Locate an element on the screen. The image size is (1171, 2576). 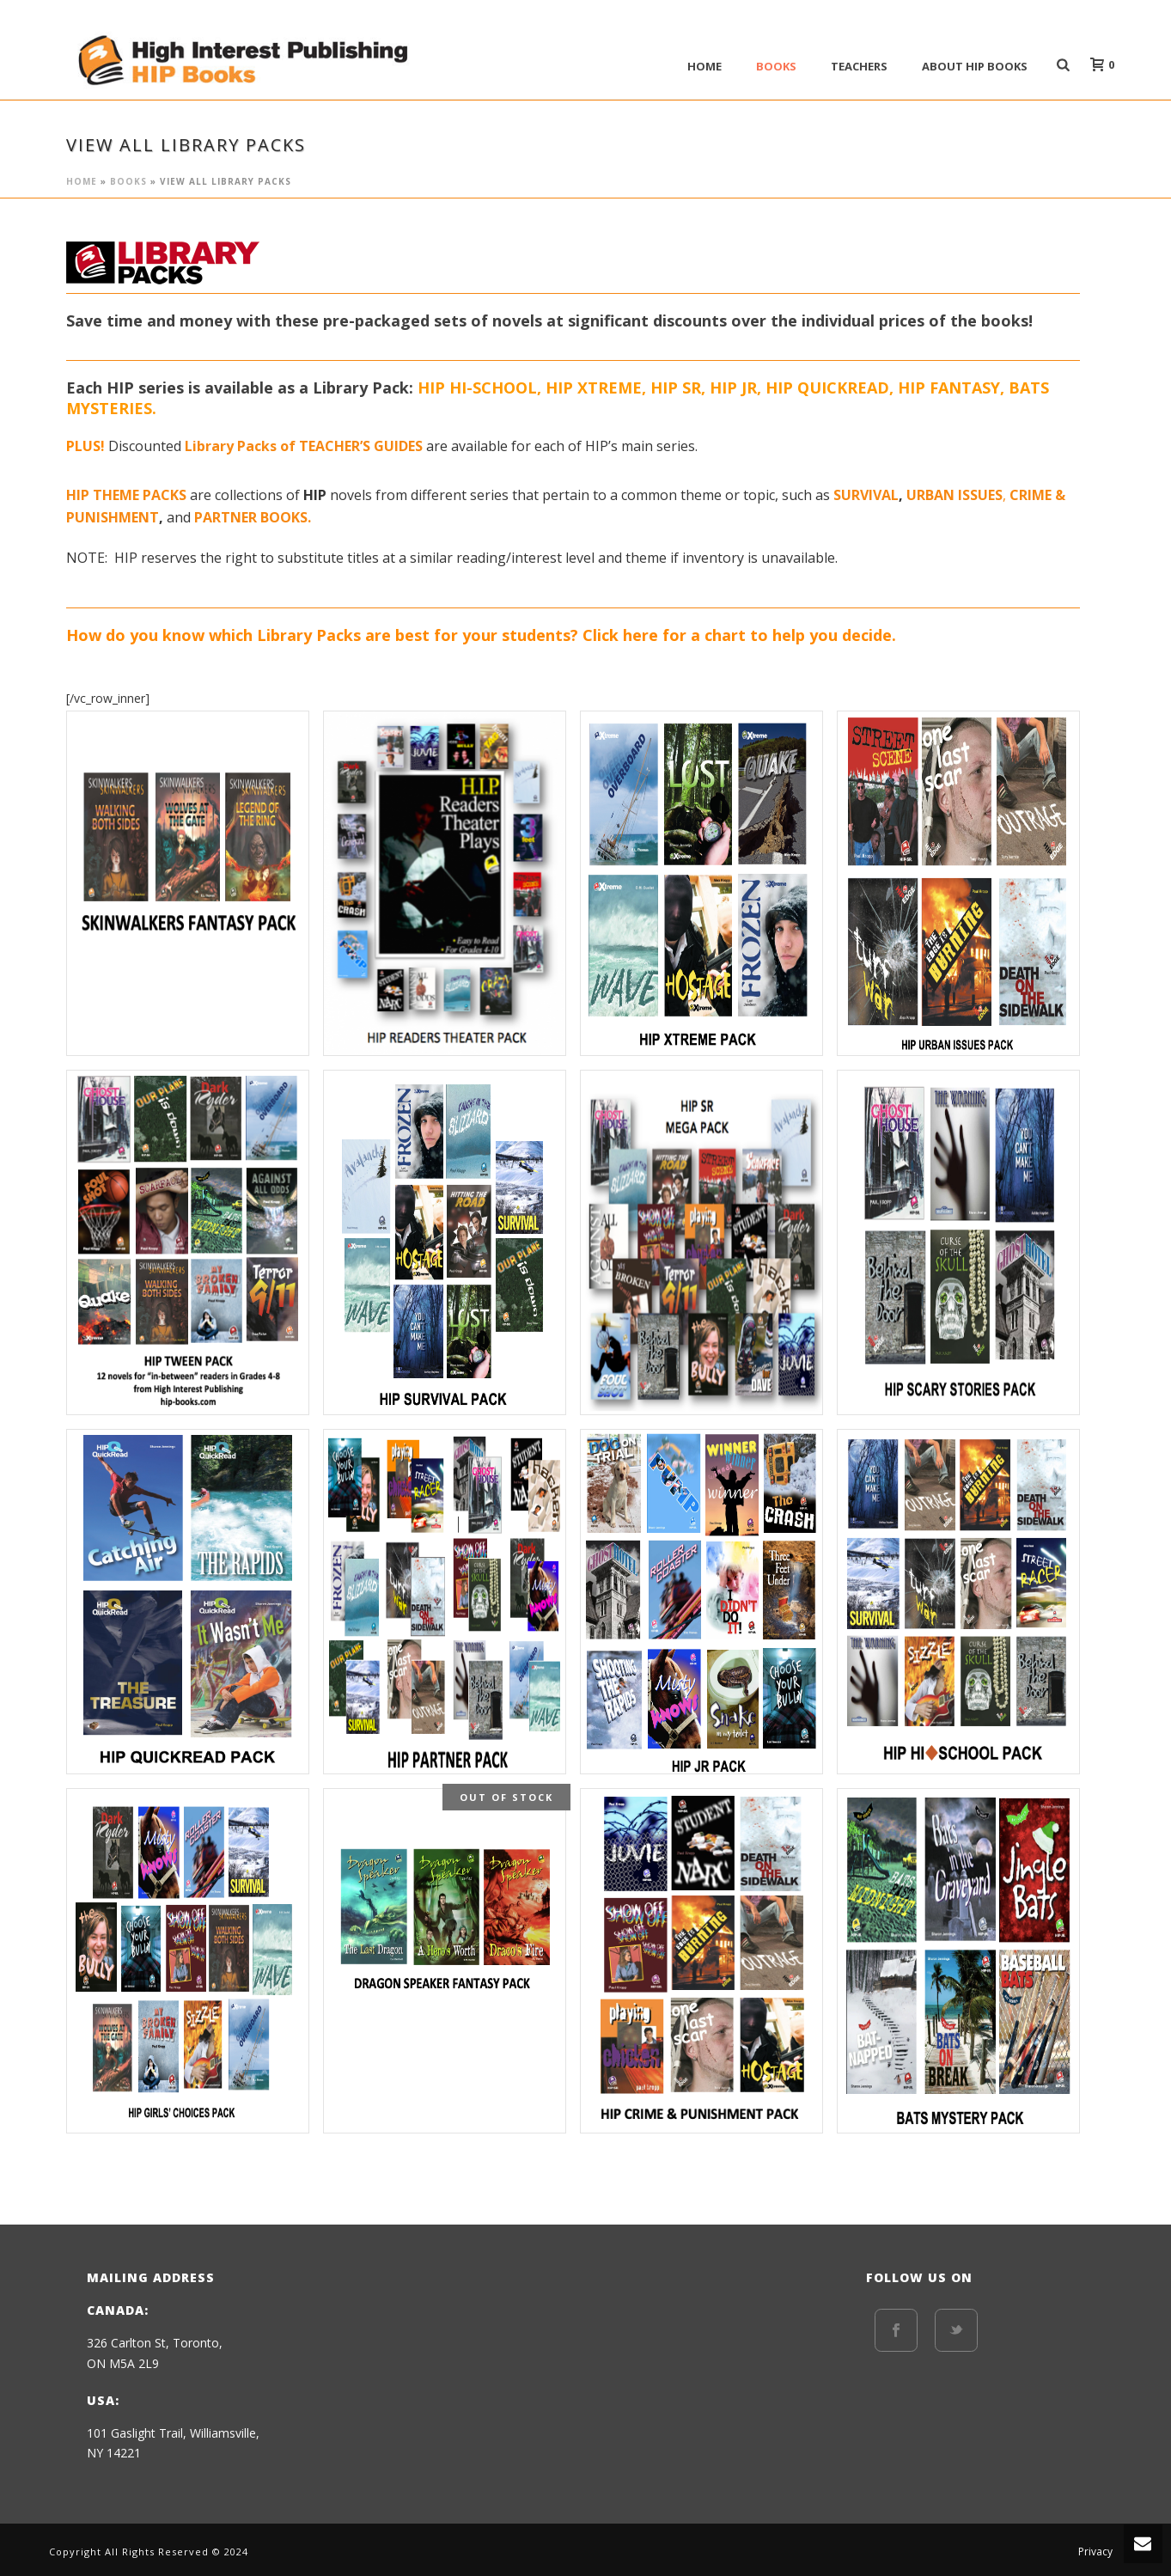
HIP QUICKREAD is located at coordinates (827, 387).